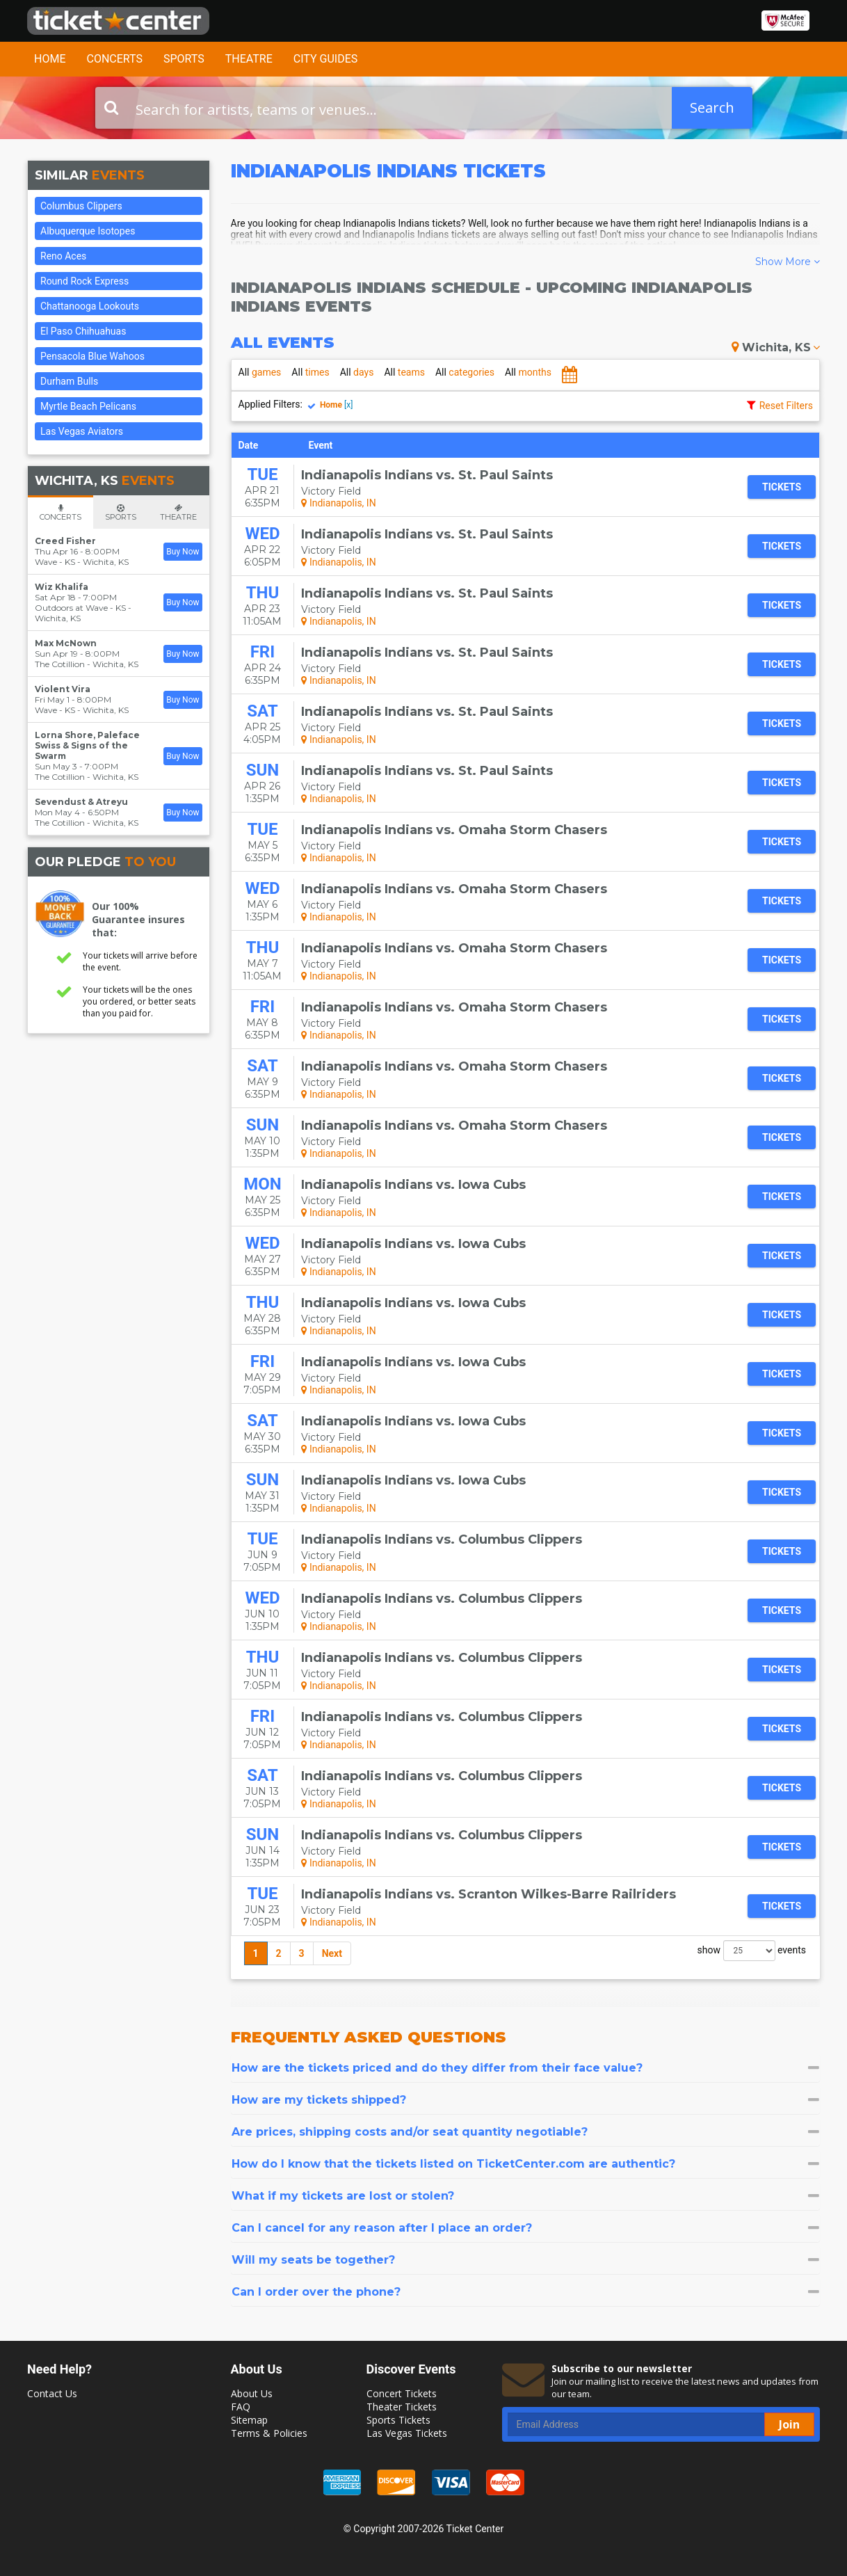  I want to click on Sports Tickets, so click(398, 2419).